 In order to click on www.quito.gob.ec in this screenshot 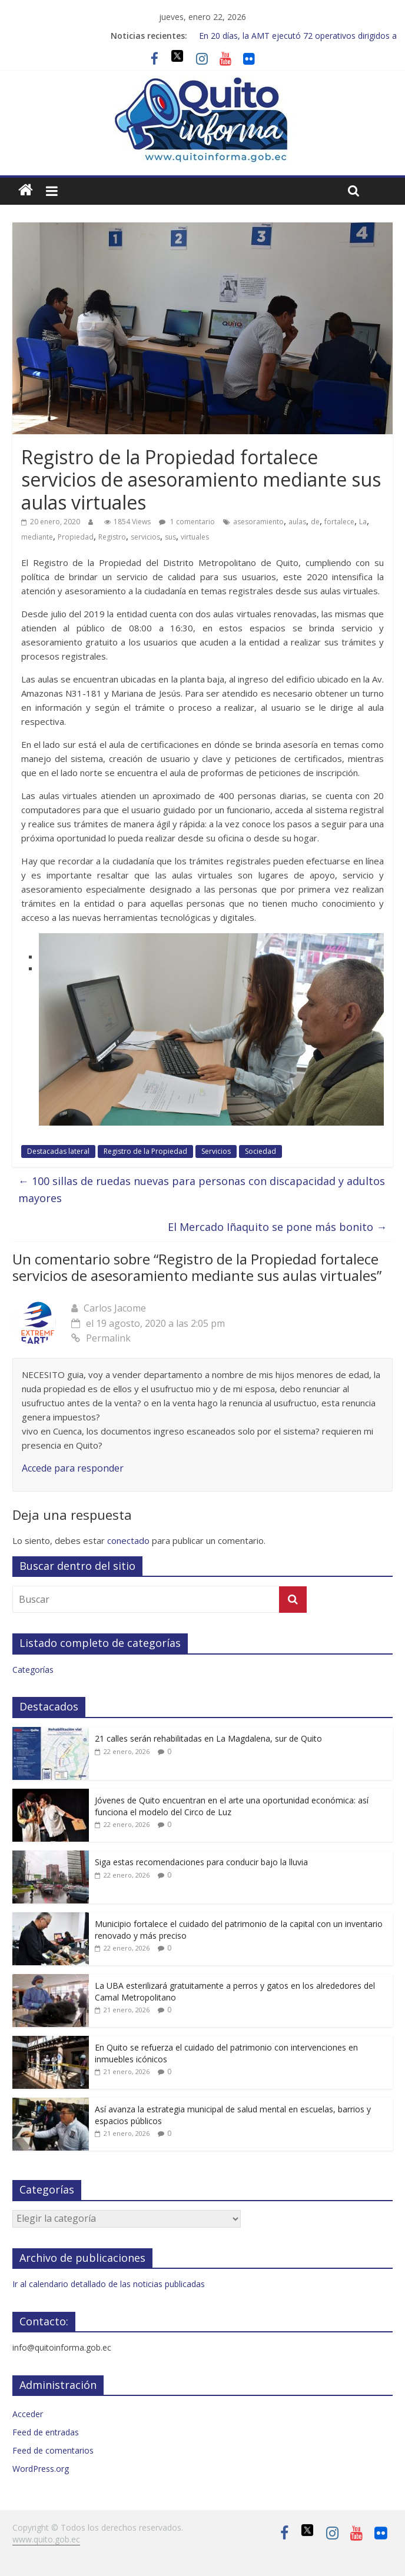, I will do `click(46, 2539)`.